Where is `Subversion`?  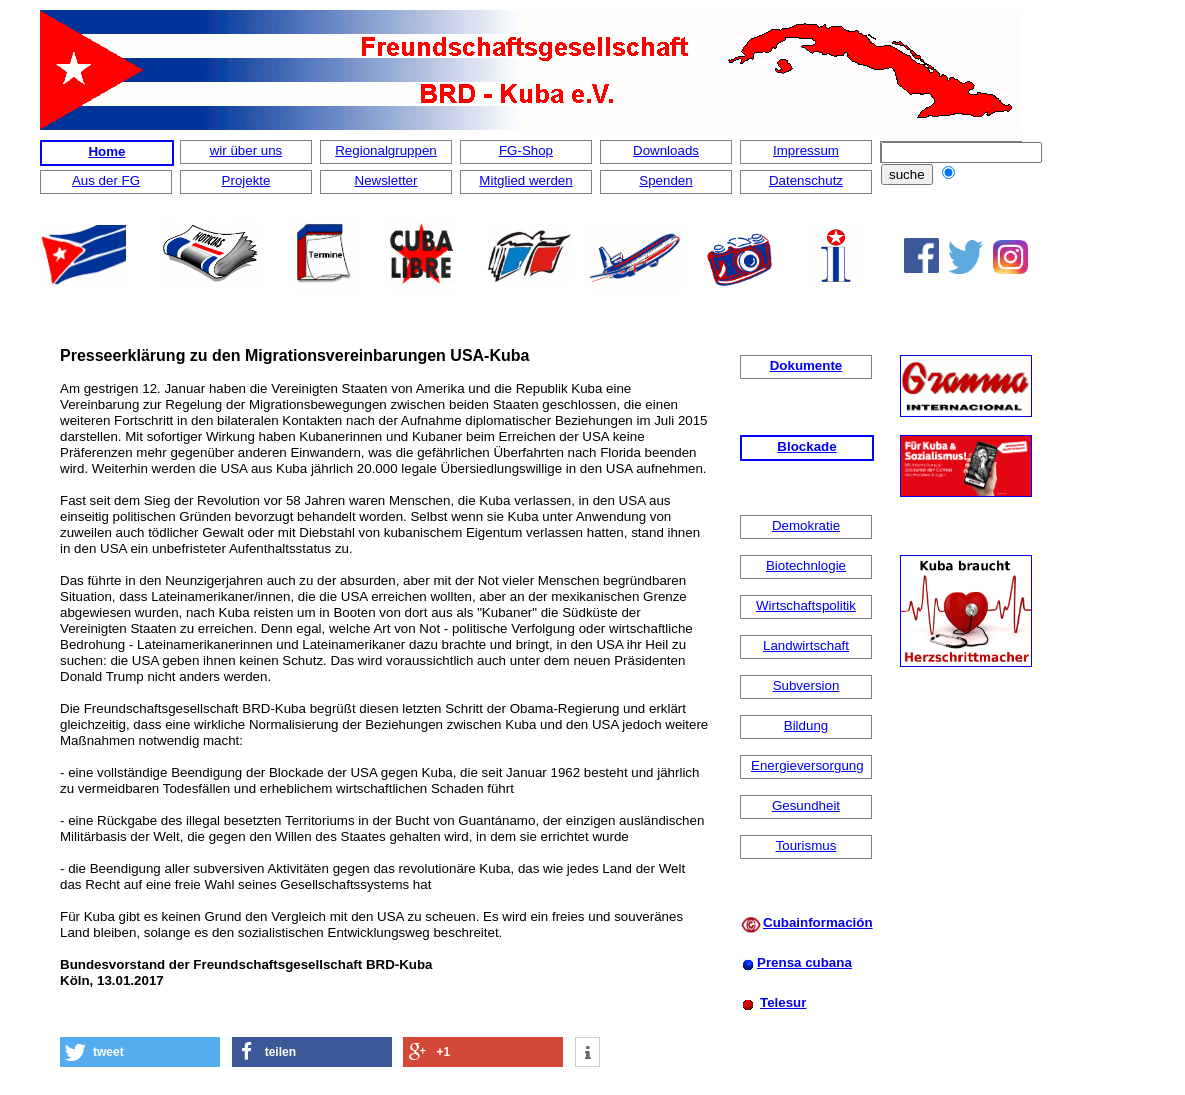
Subversion is located at coordinates (806, 685).